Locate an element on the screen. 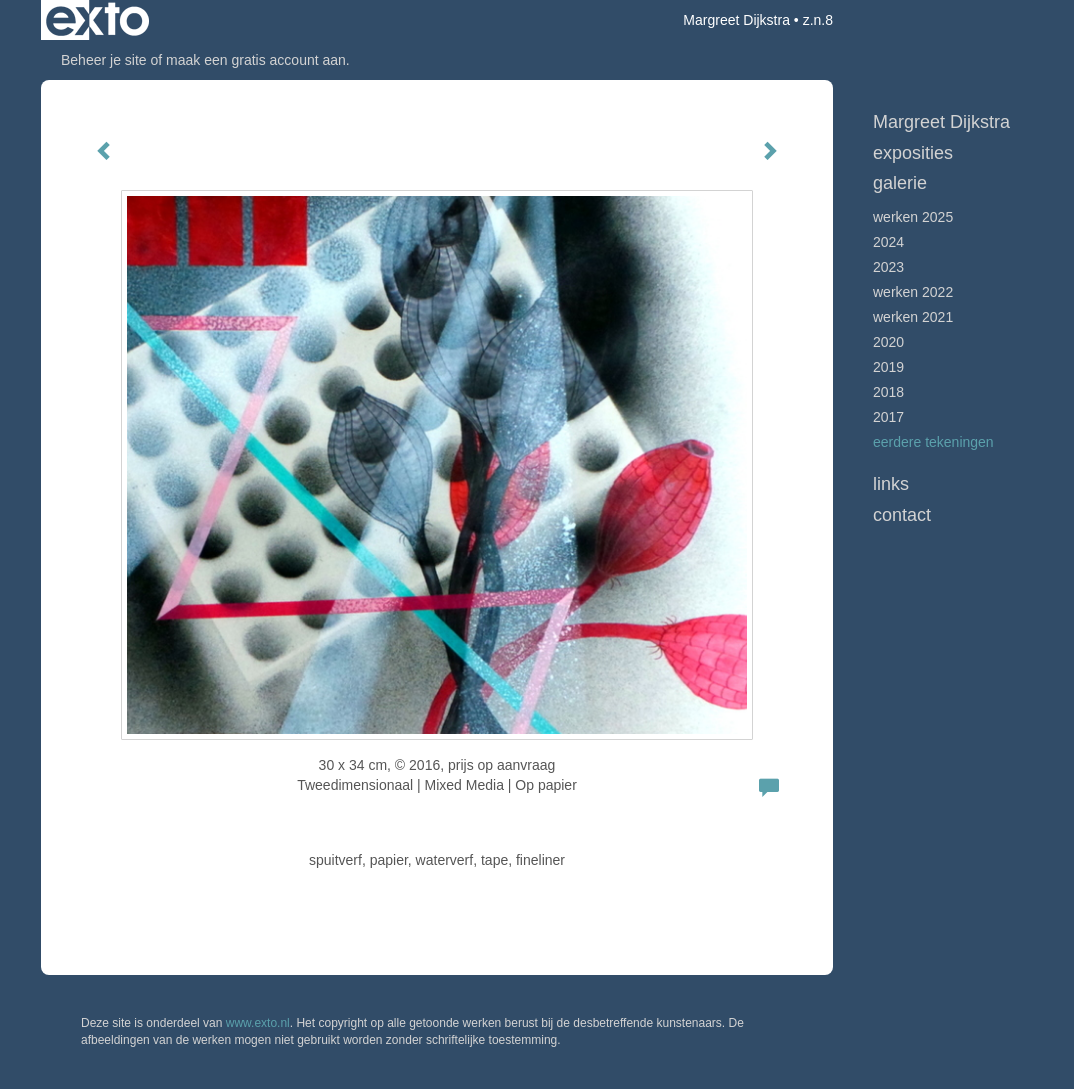 The width and height of the screenshot is (1074, 1089). 2019 is located at coordinates (888, 367).